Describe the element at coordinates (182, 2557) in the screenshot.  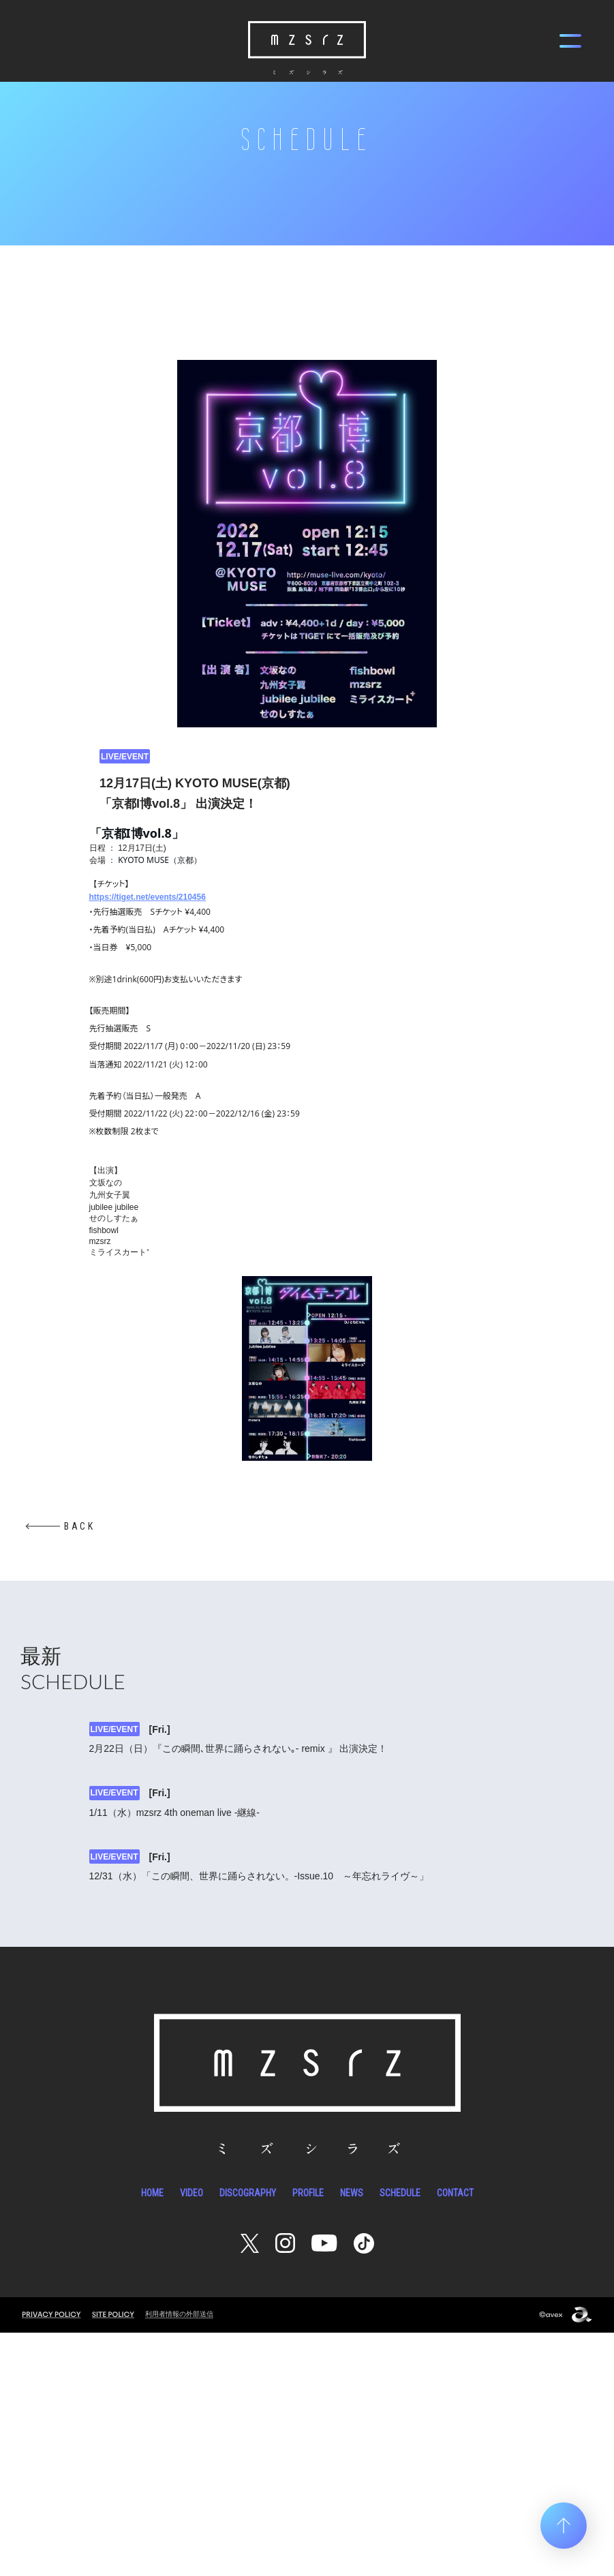
I see `利用者情報の外部送信` at that location.